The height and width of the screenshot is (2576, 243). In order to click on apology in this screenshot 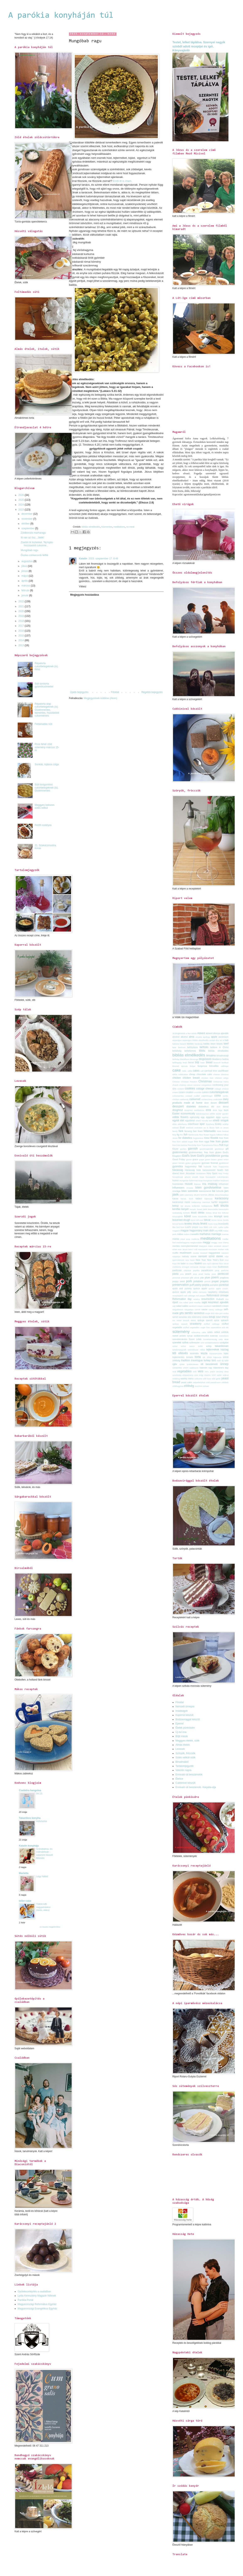, I will do `click(206, 1037)`.